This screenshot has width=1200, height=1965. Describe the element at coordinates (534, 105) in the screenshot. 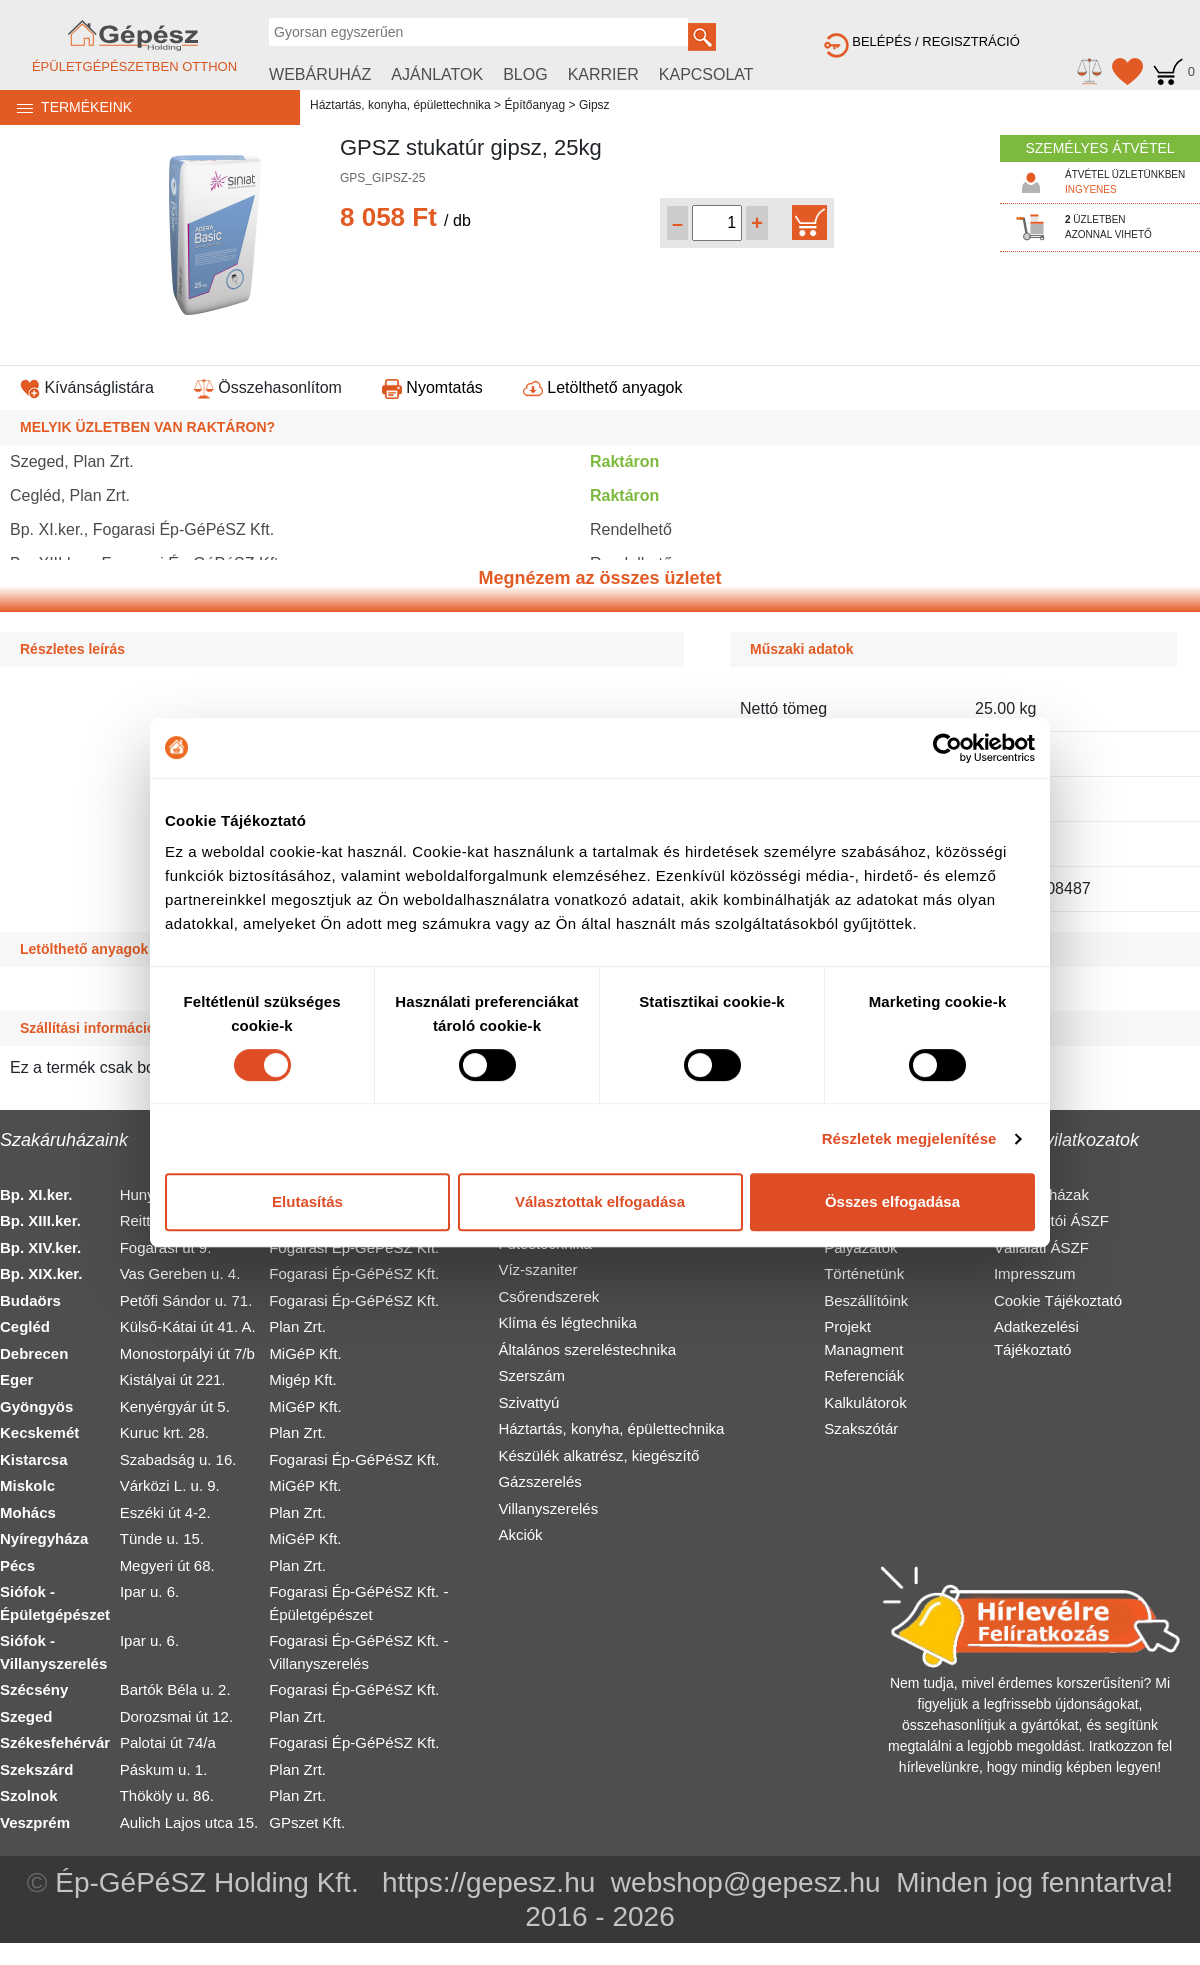

I see `Építőanyag` at that location.